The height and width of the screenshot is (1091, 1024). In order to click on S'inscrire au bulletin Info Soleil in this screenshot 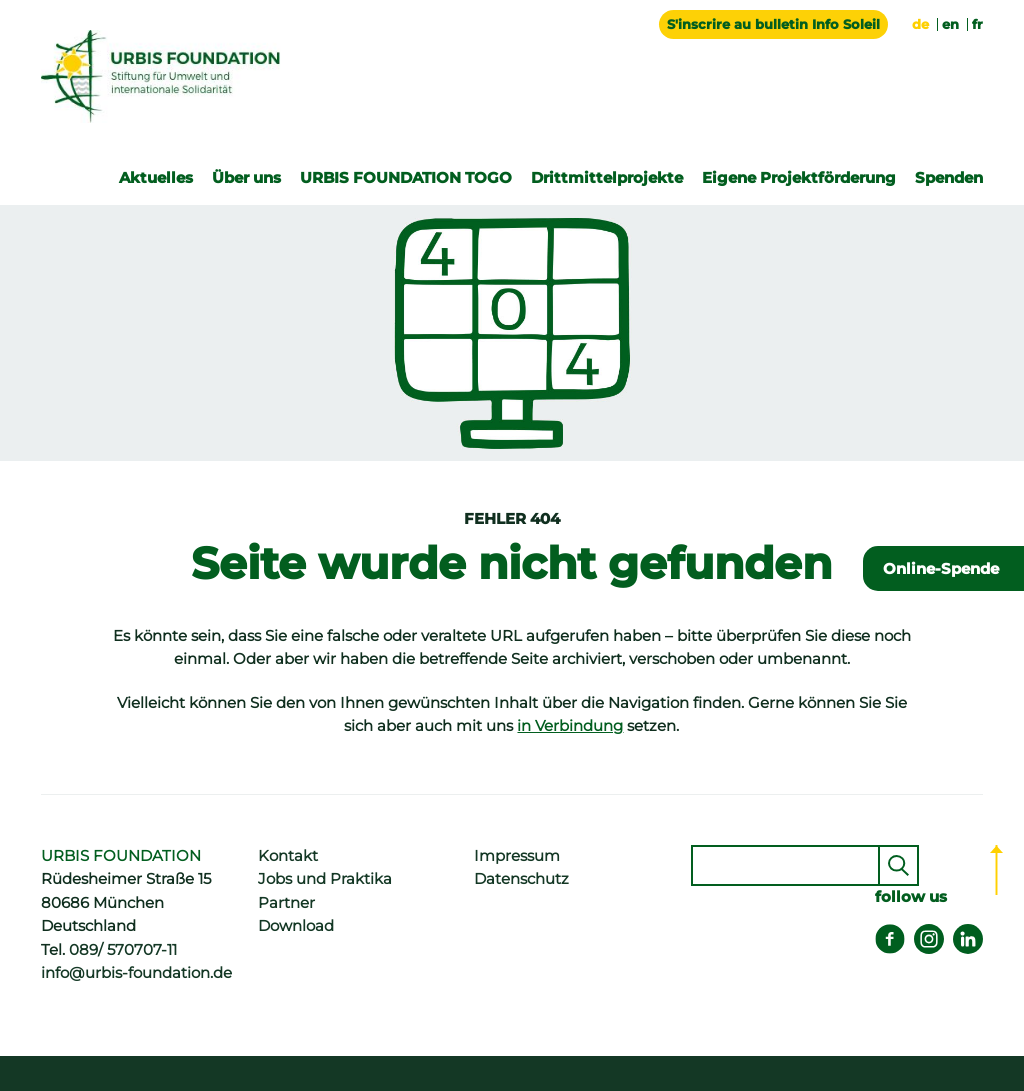, I will do `click(773, 24)`.